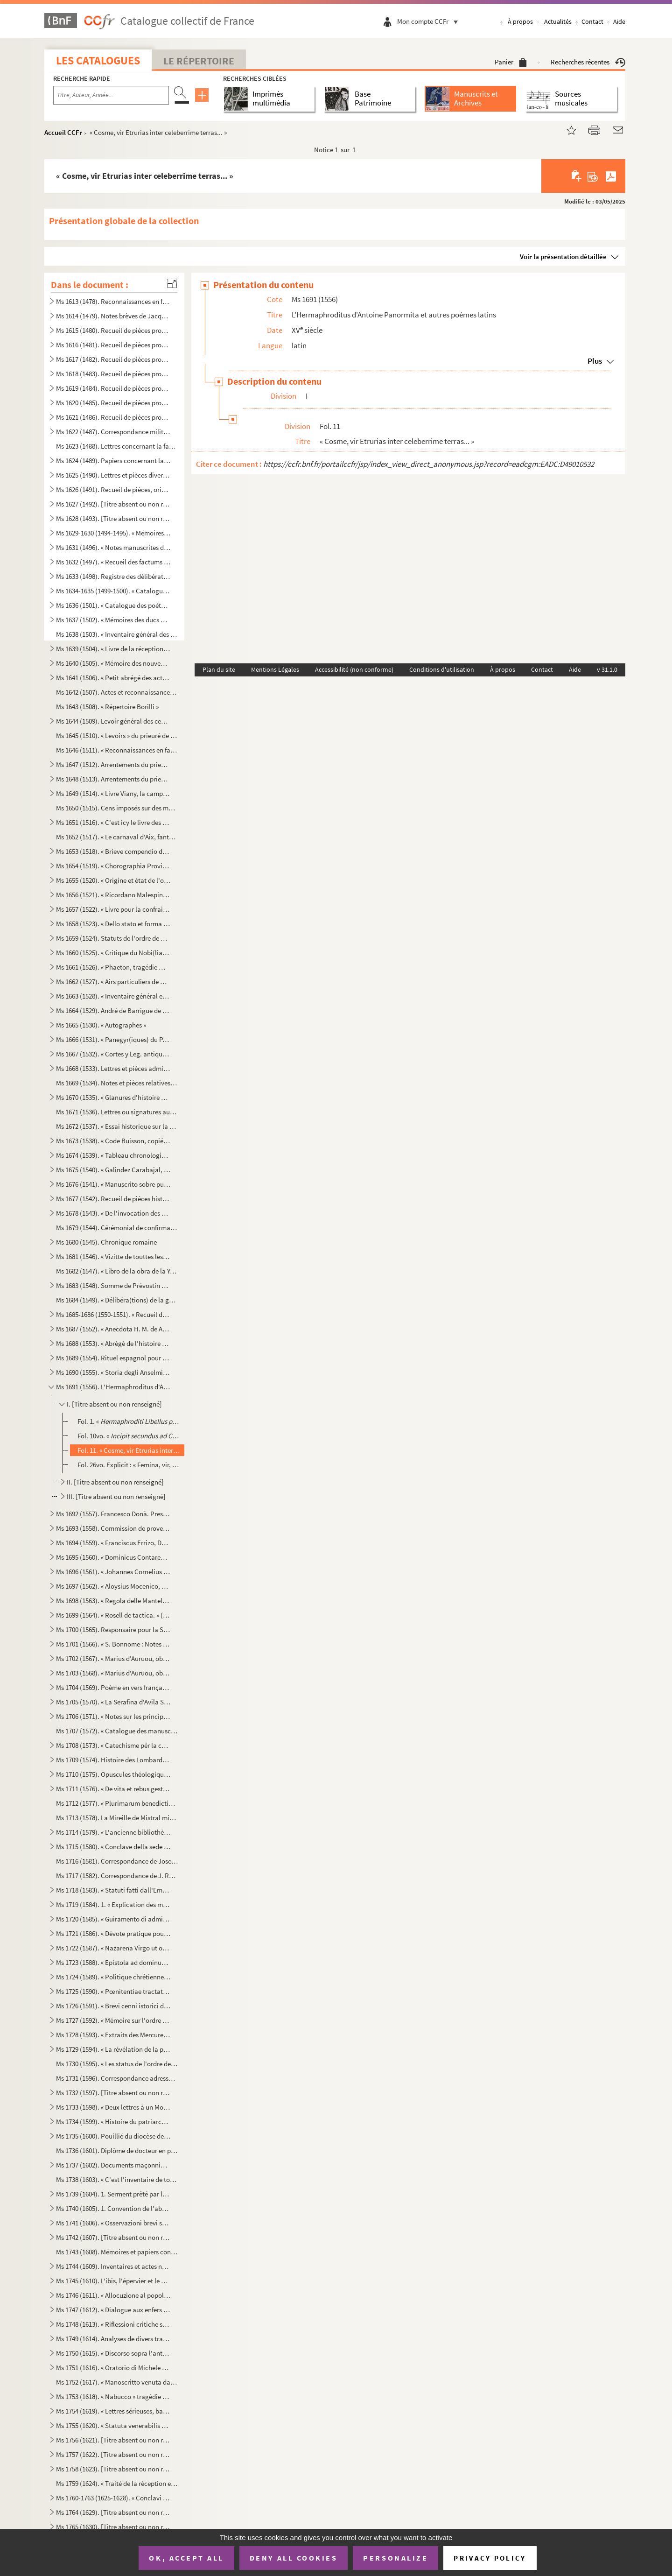 The image size is (672, 2576). What do you see at coordinates (113, 1343) in the screenshot?
I see `Ms 1688 (1553). « Abrégé de l'histoire de Provence »` at bounding box center [113, 1343].